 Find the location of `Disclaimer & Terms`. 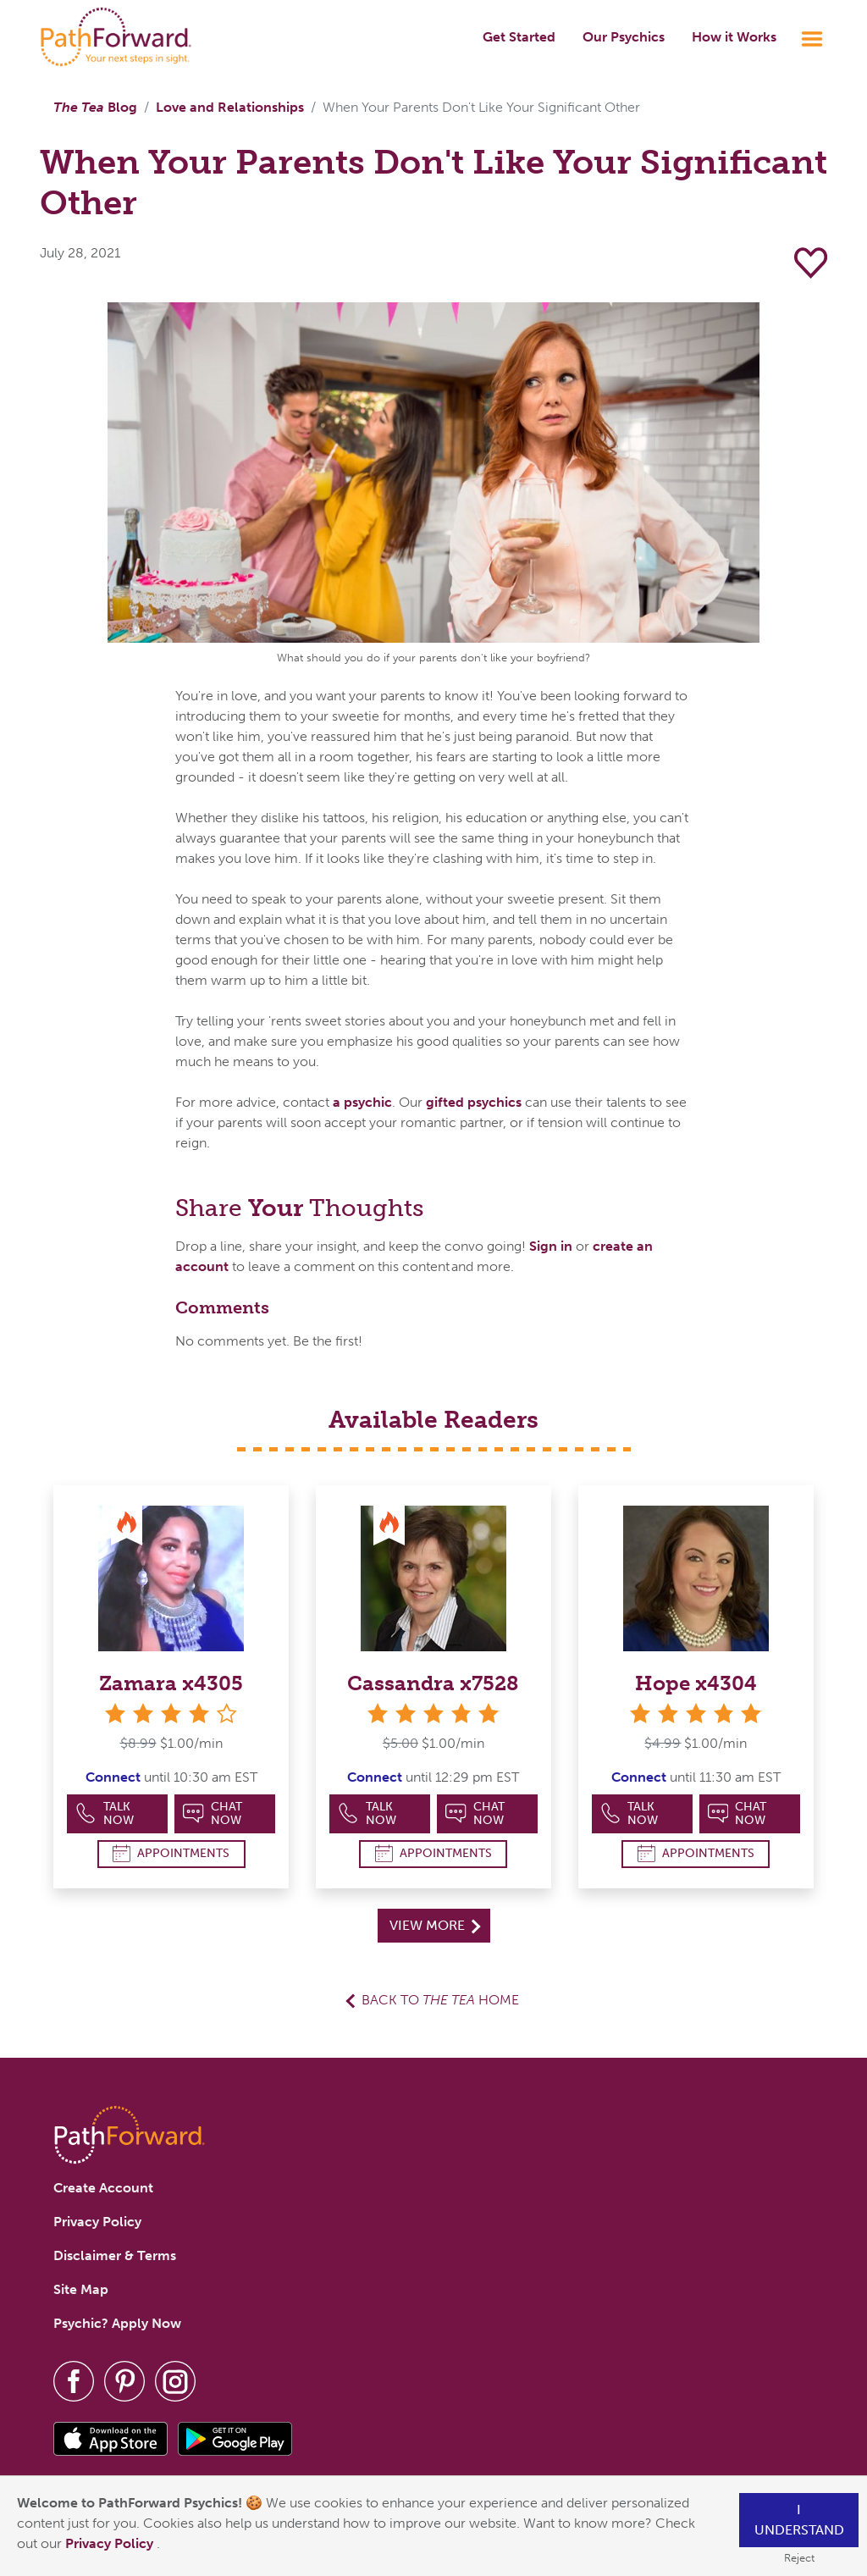

Disclaimer & Terms is located at coordinates (114, 2255).